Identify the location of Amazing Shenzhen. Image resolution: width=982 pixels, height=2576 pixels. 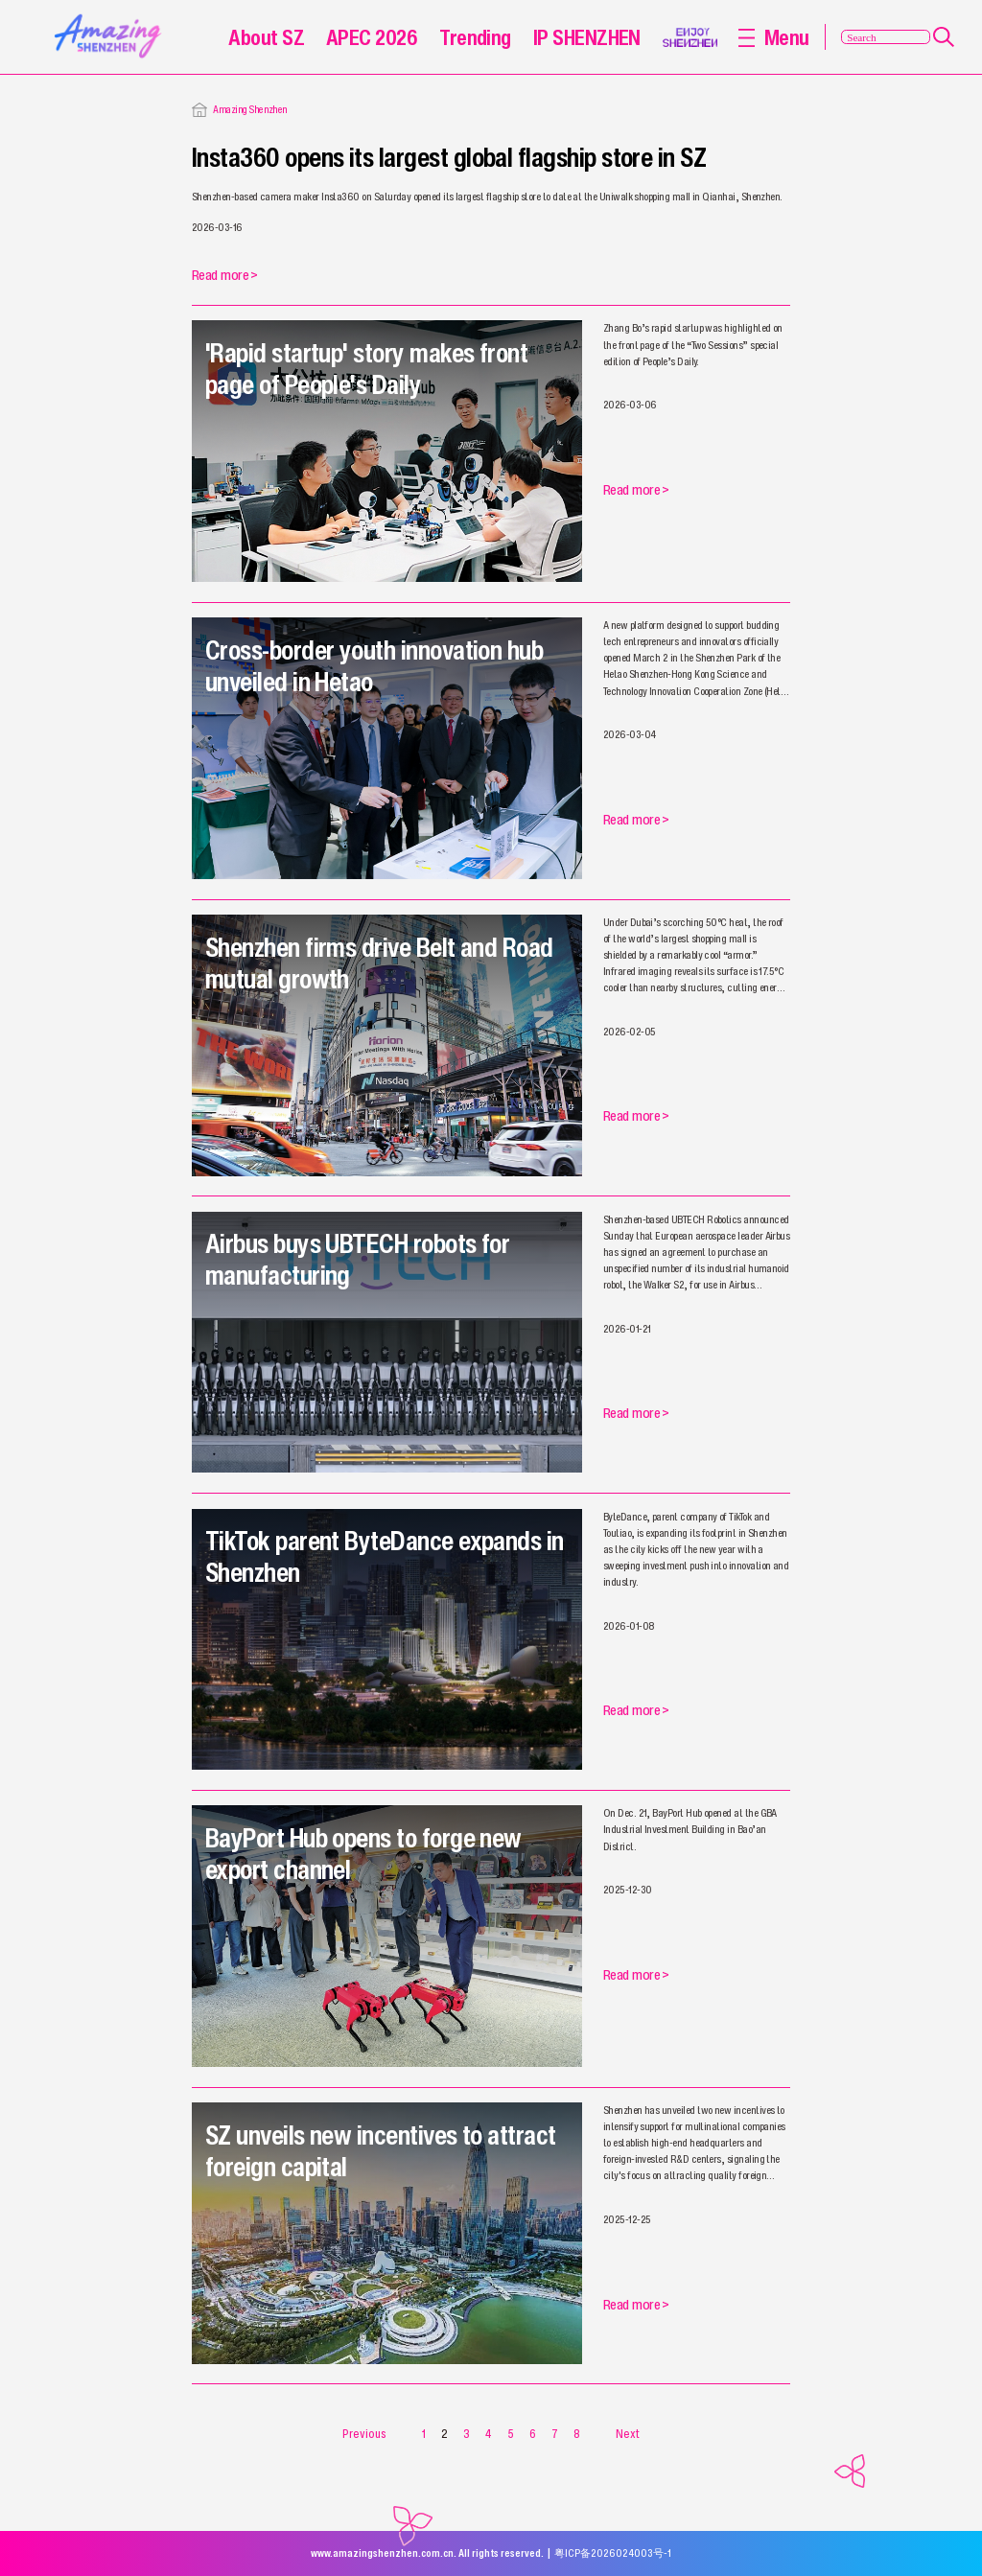
(250, 110).